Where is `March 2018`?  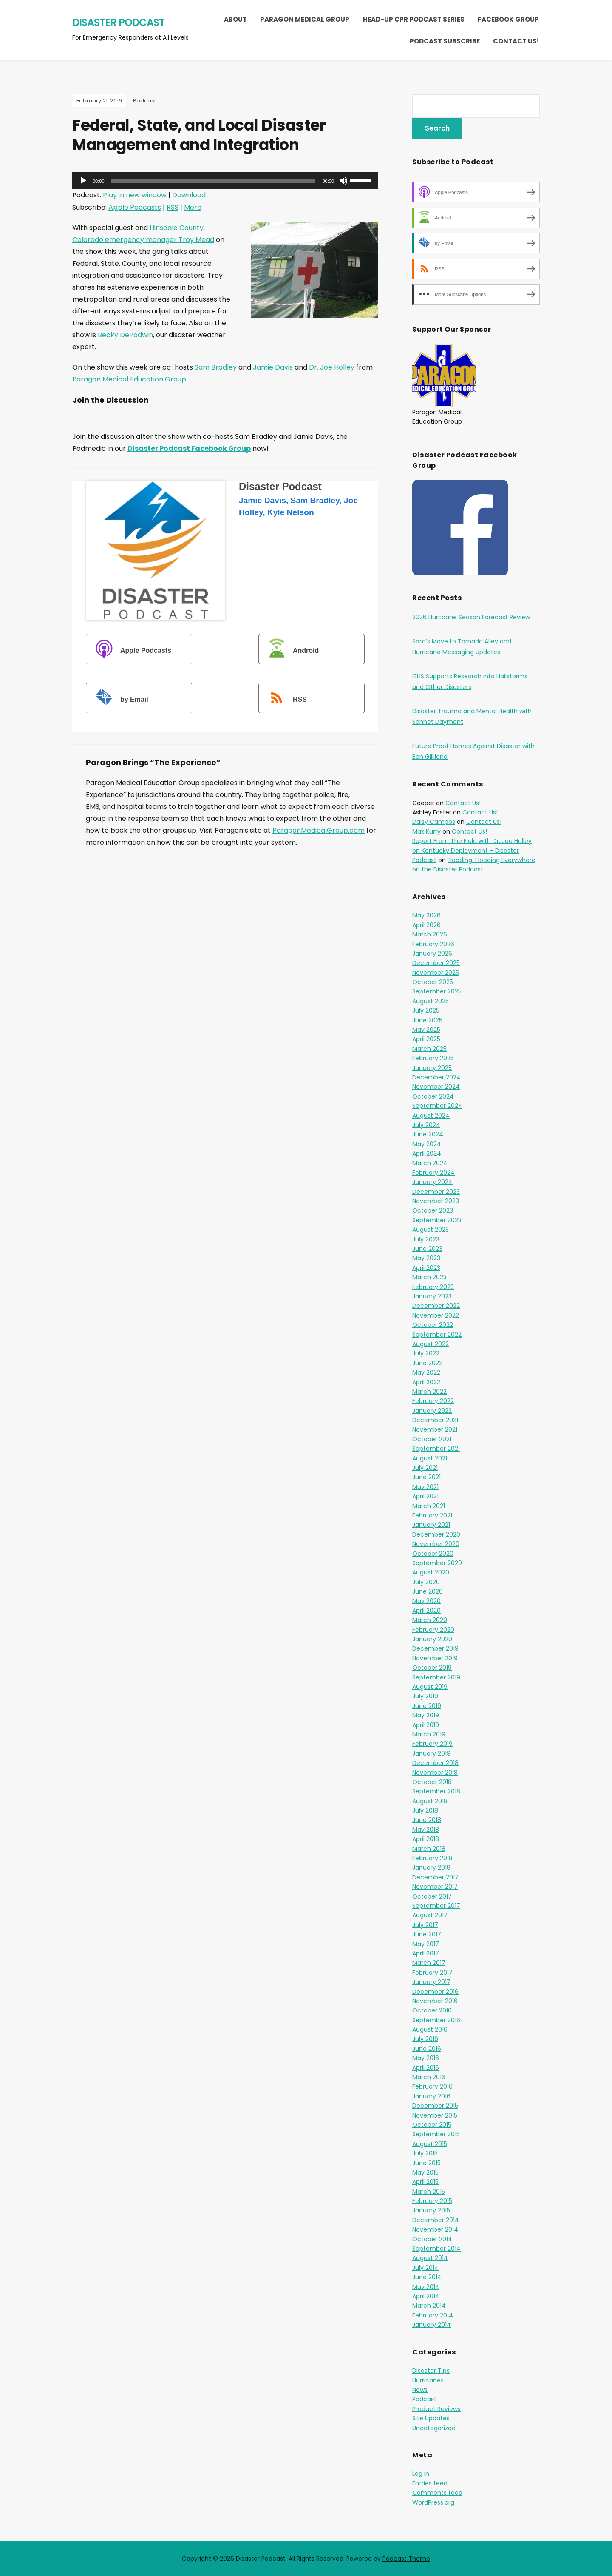
March 2018 is located at coordinates (428, 1848).